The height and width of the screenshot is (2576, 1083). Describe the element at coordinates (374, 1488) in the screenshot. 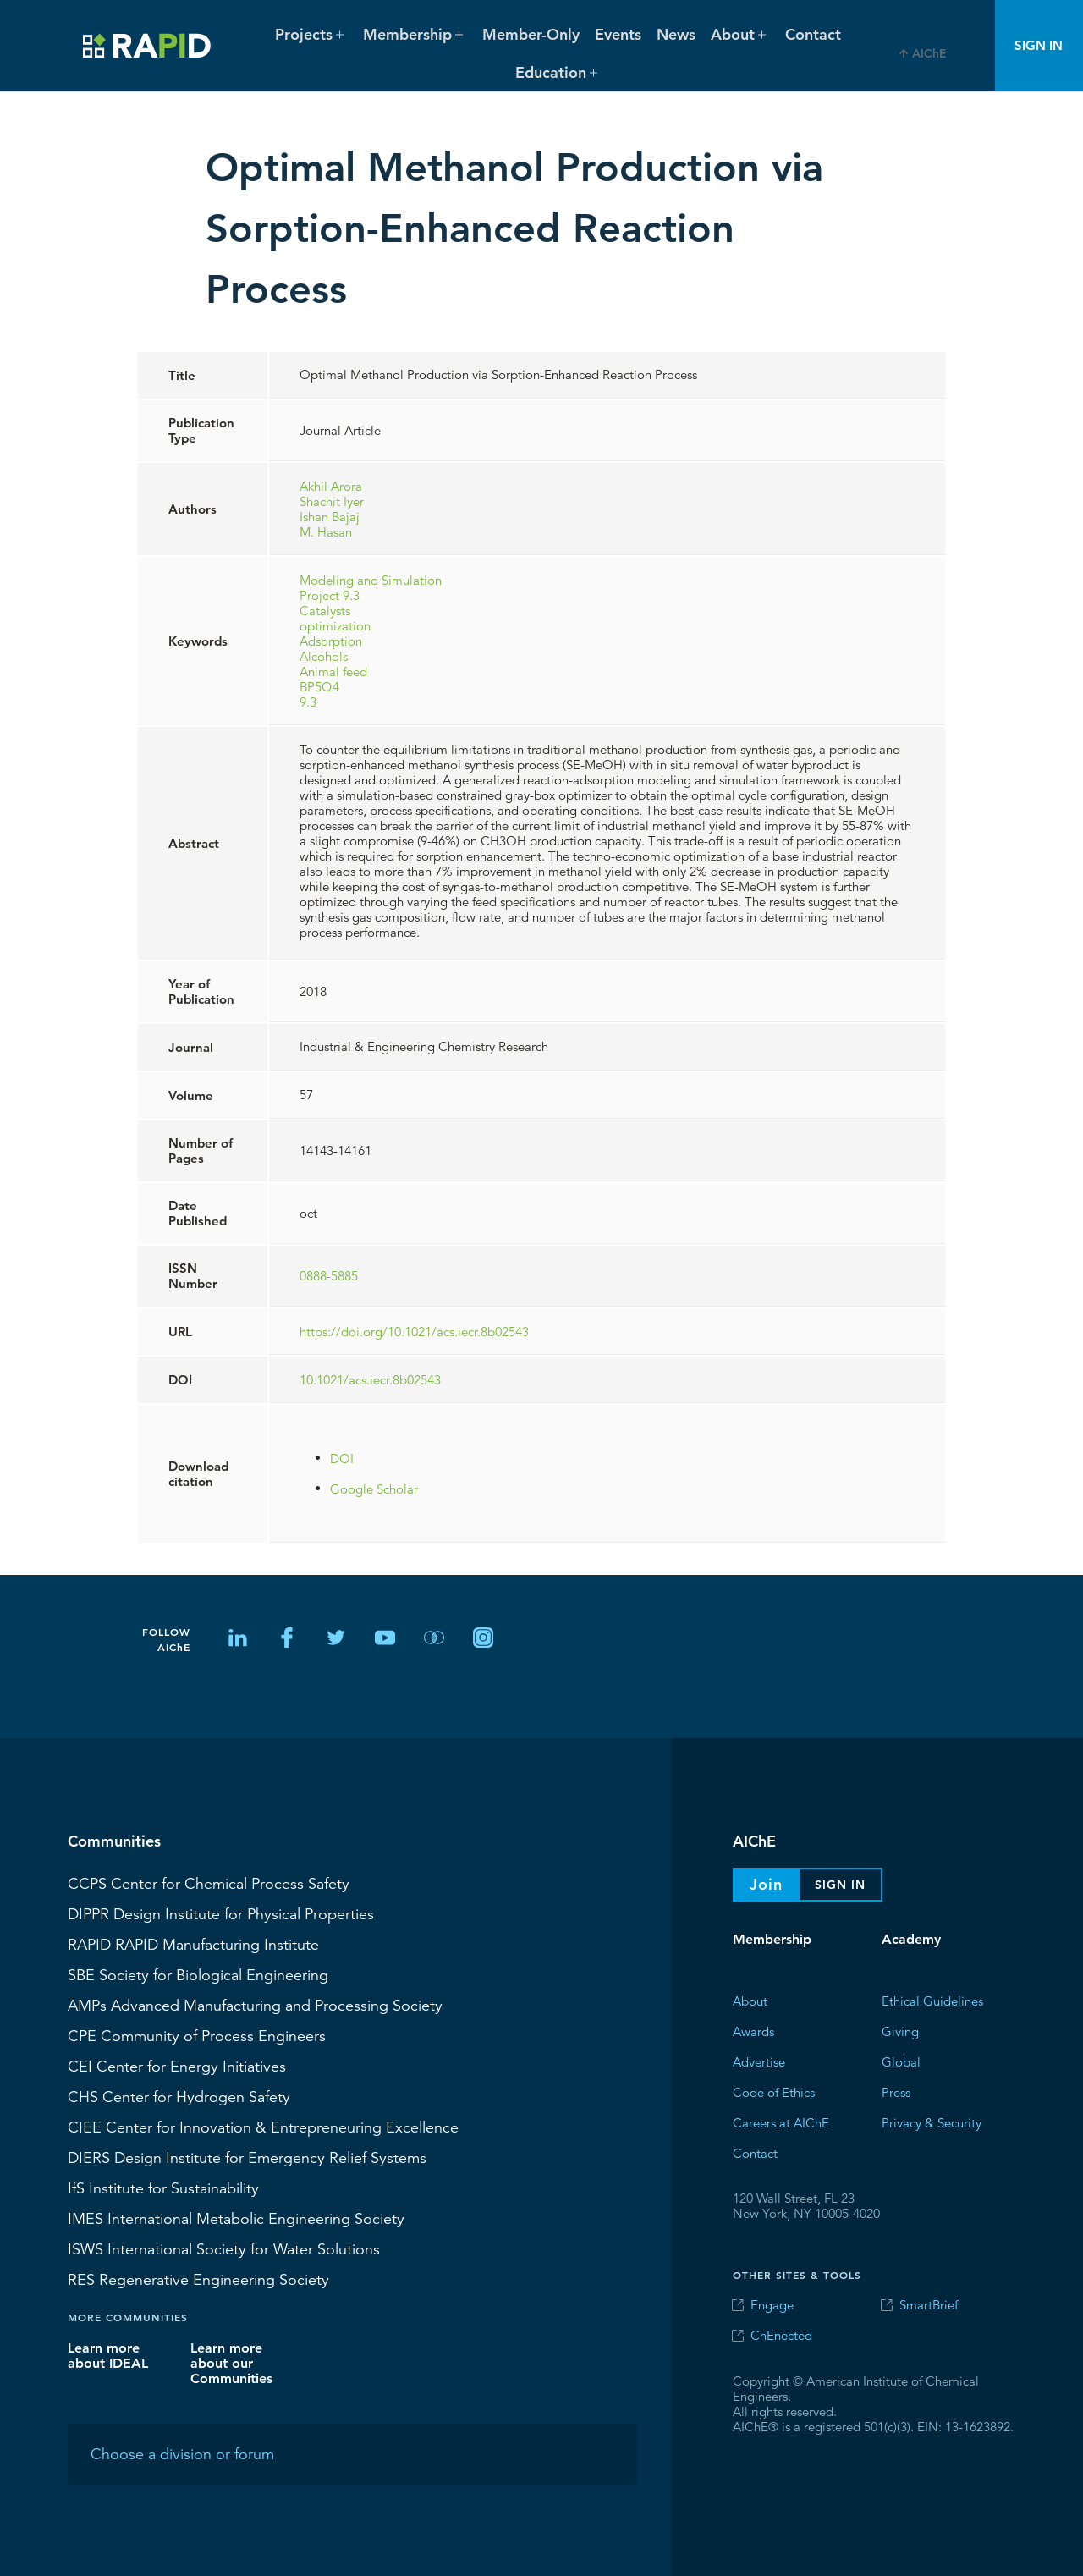

I see `Google Scholar` at that location.